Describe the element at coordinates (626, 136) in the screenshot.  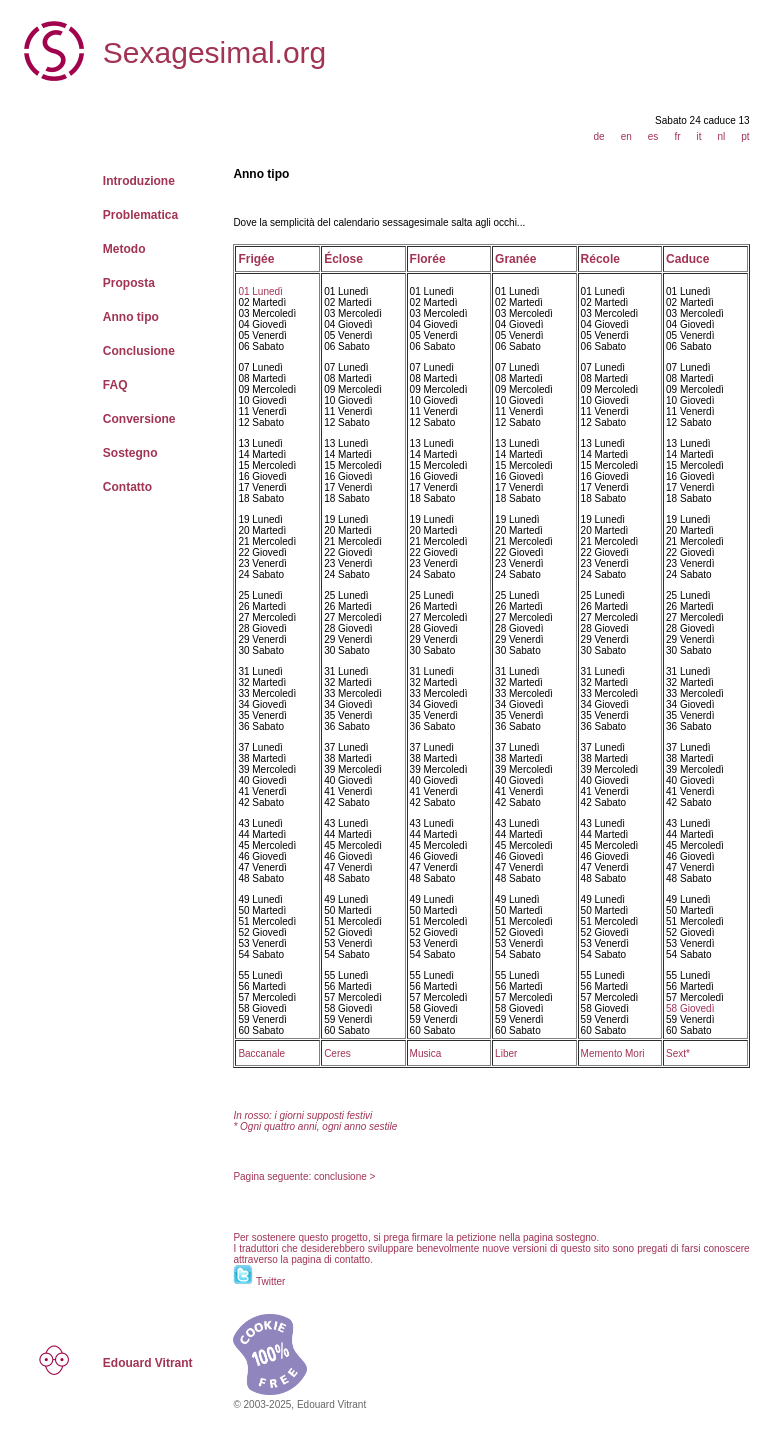
I see `en` at that location.